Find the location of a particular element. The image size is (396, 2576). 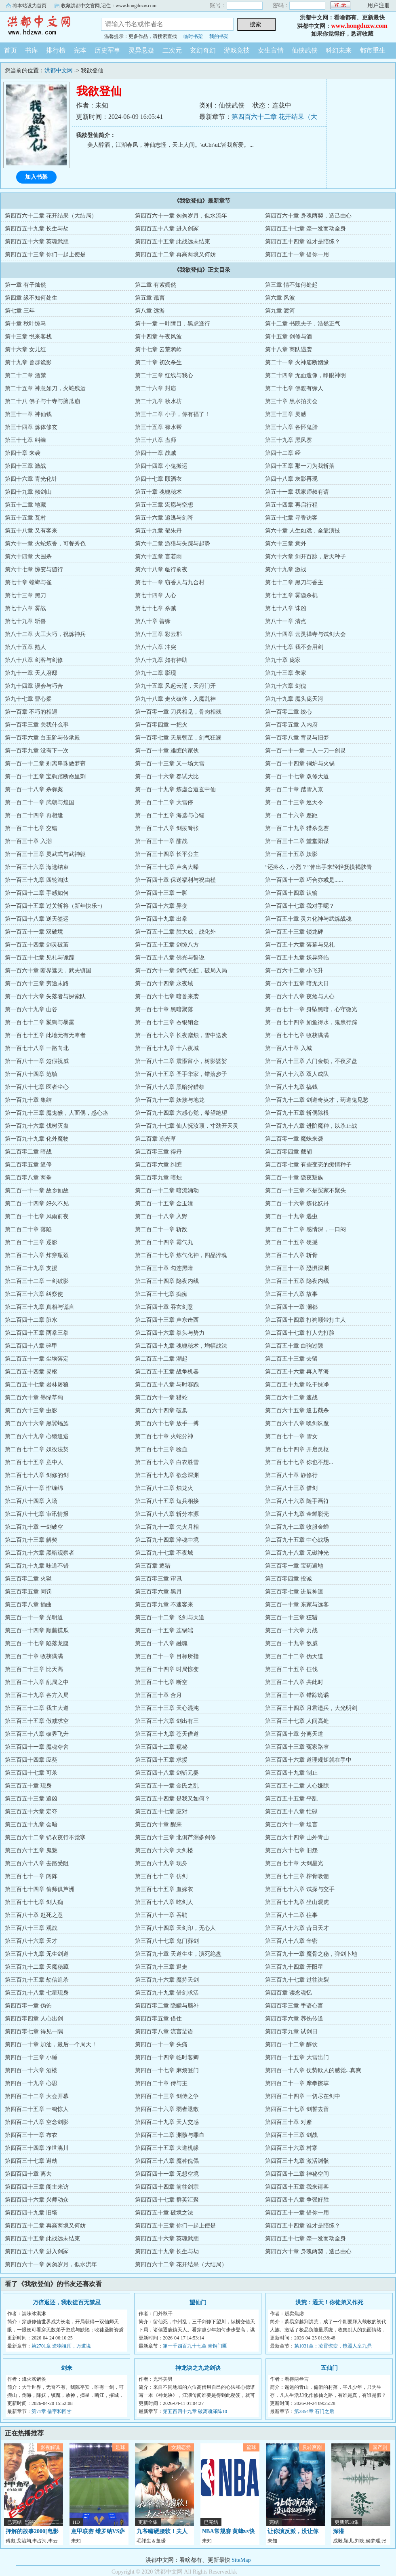

第四百四十八章 争强好胜 is located at coordinates (297, 2200).